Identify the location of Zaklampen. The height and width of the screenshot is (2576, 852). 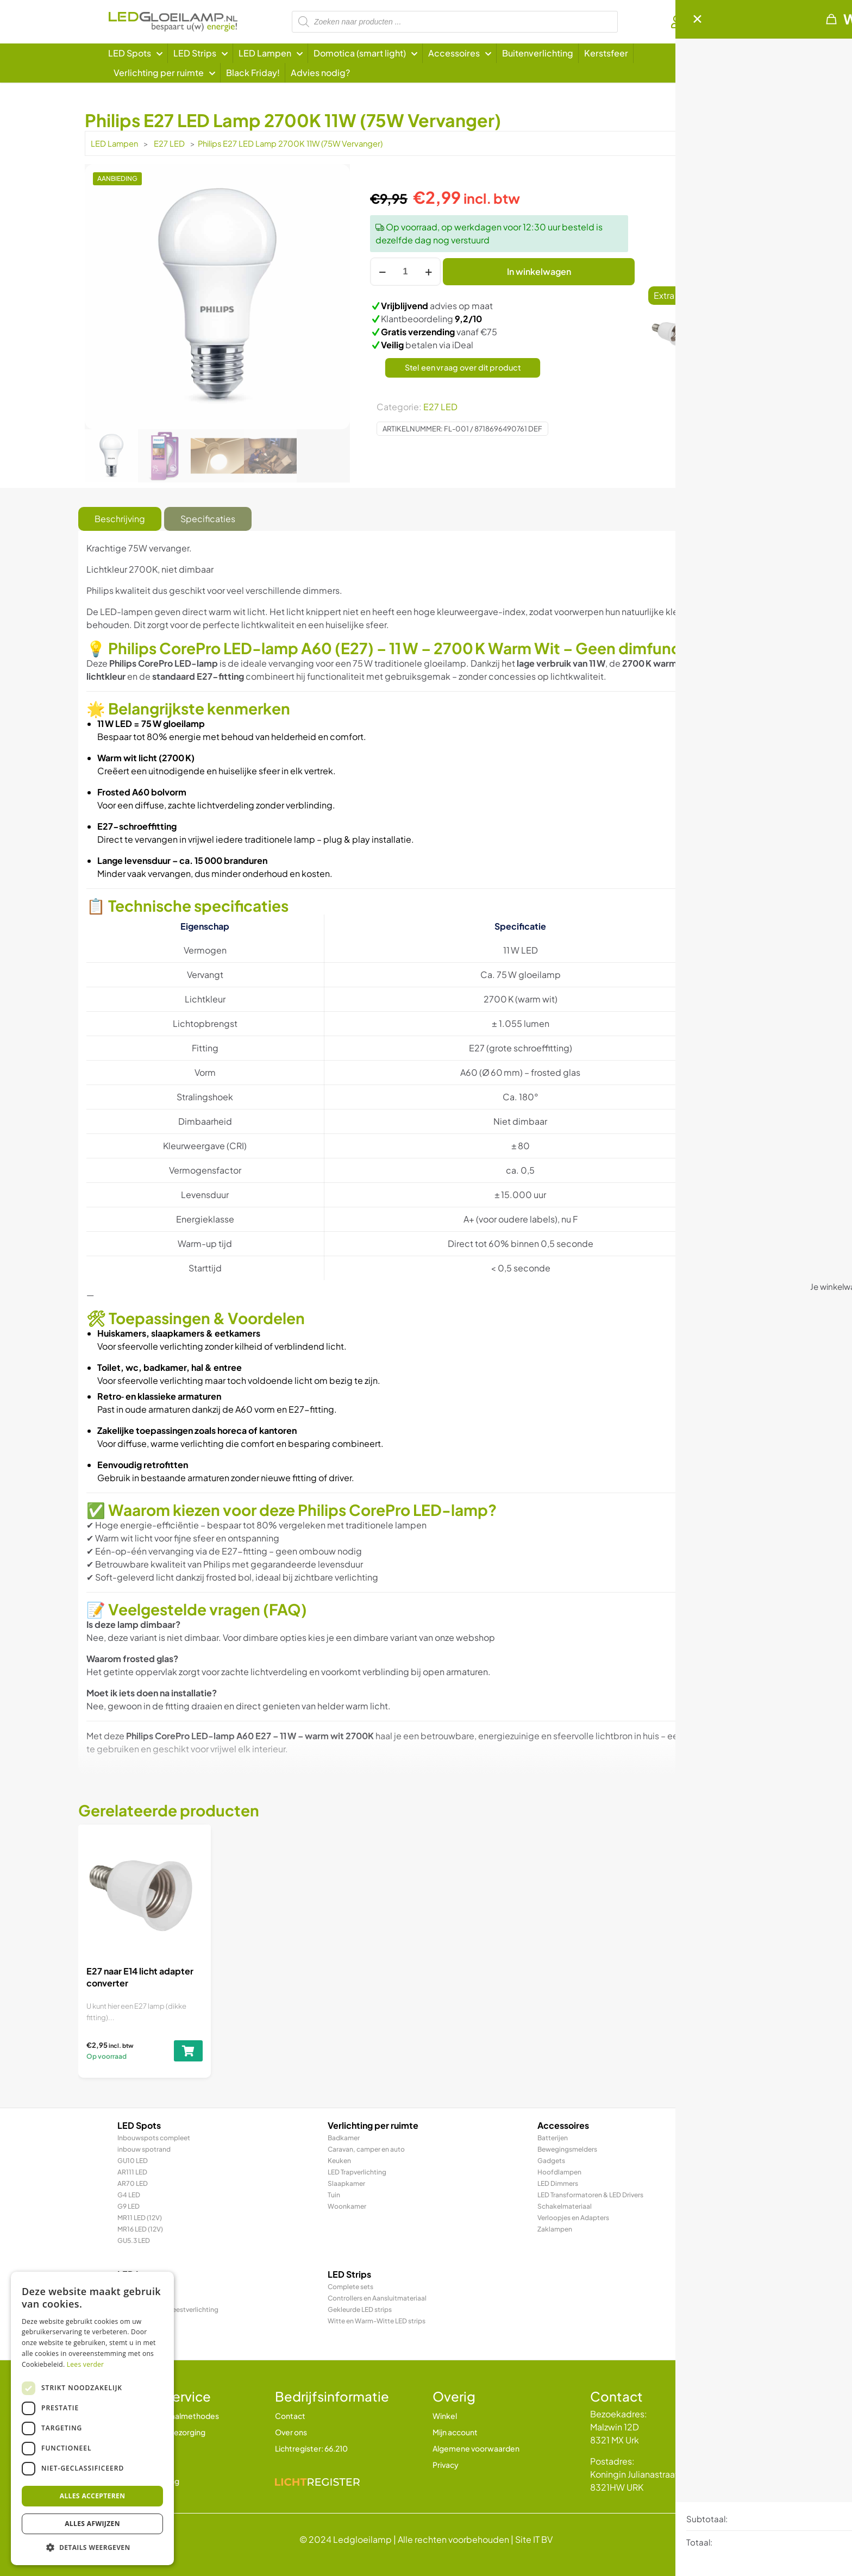
(554, 2229).